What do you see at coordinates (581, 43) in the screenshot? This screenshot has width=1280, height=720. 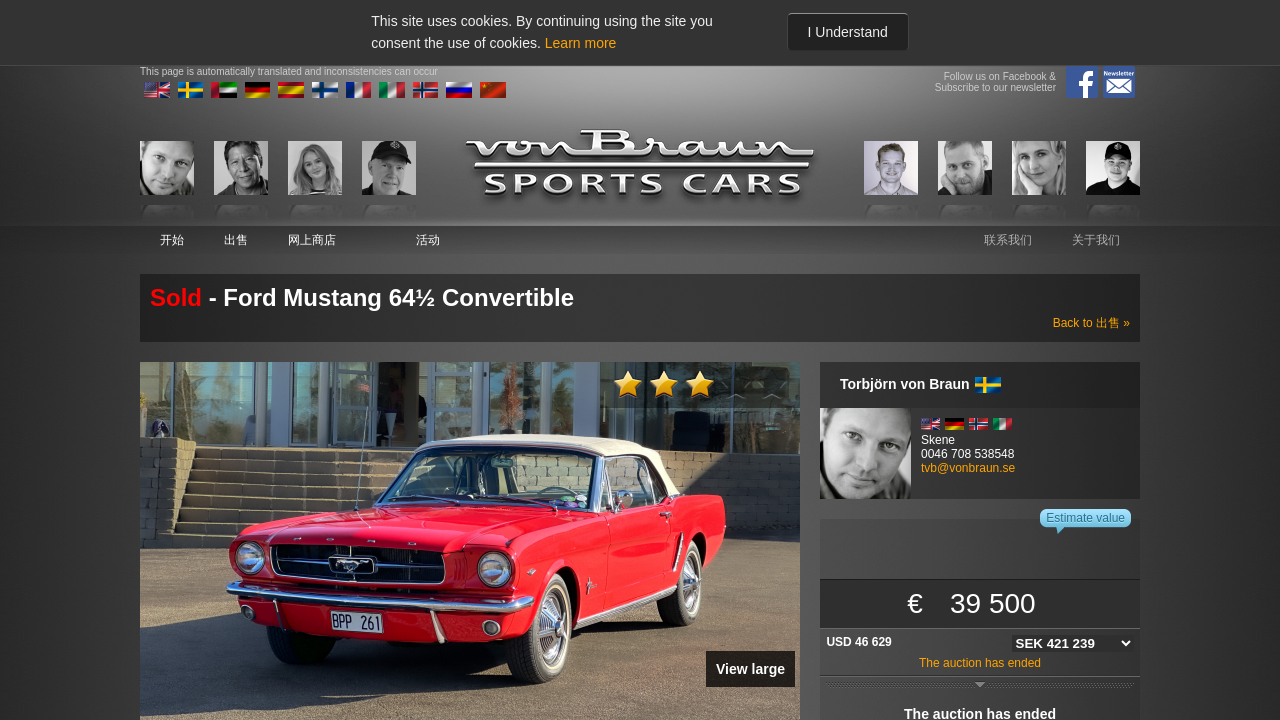 I see `Learn more` at bounding box center [581, 43].